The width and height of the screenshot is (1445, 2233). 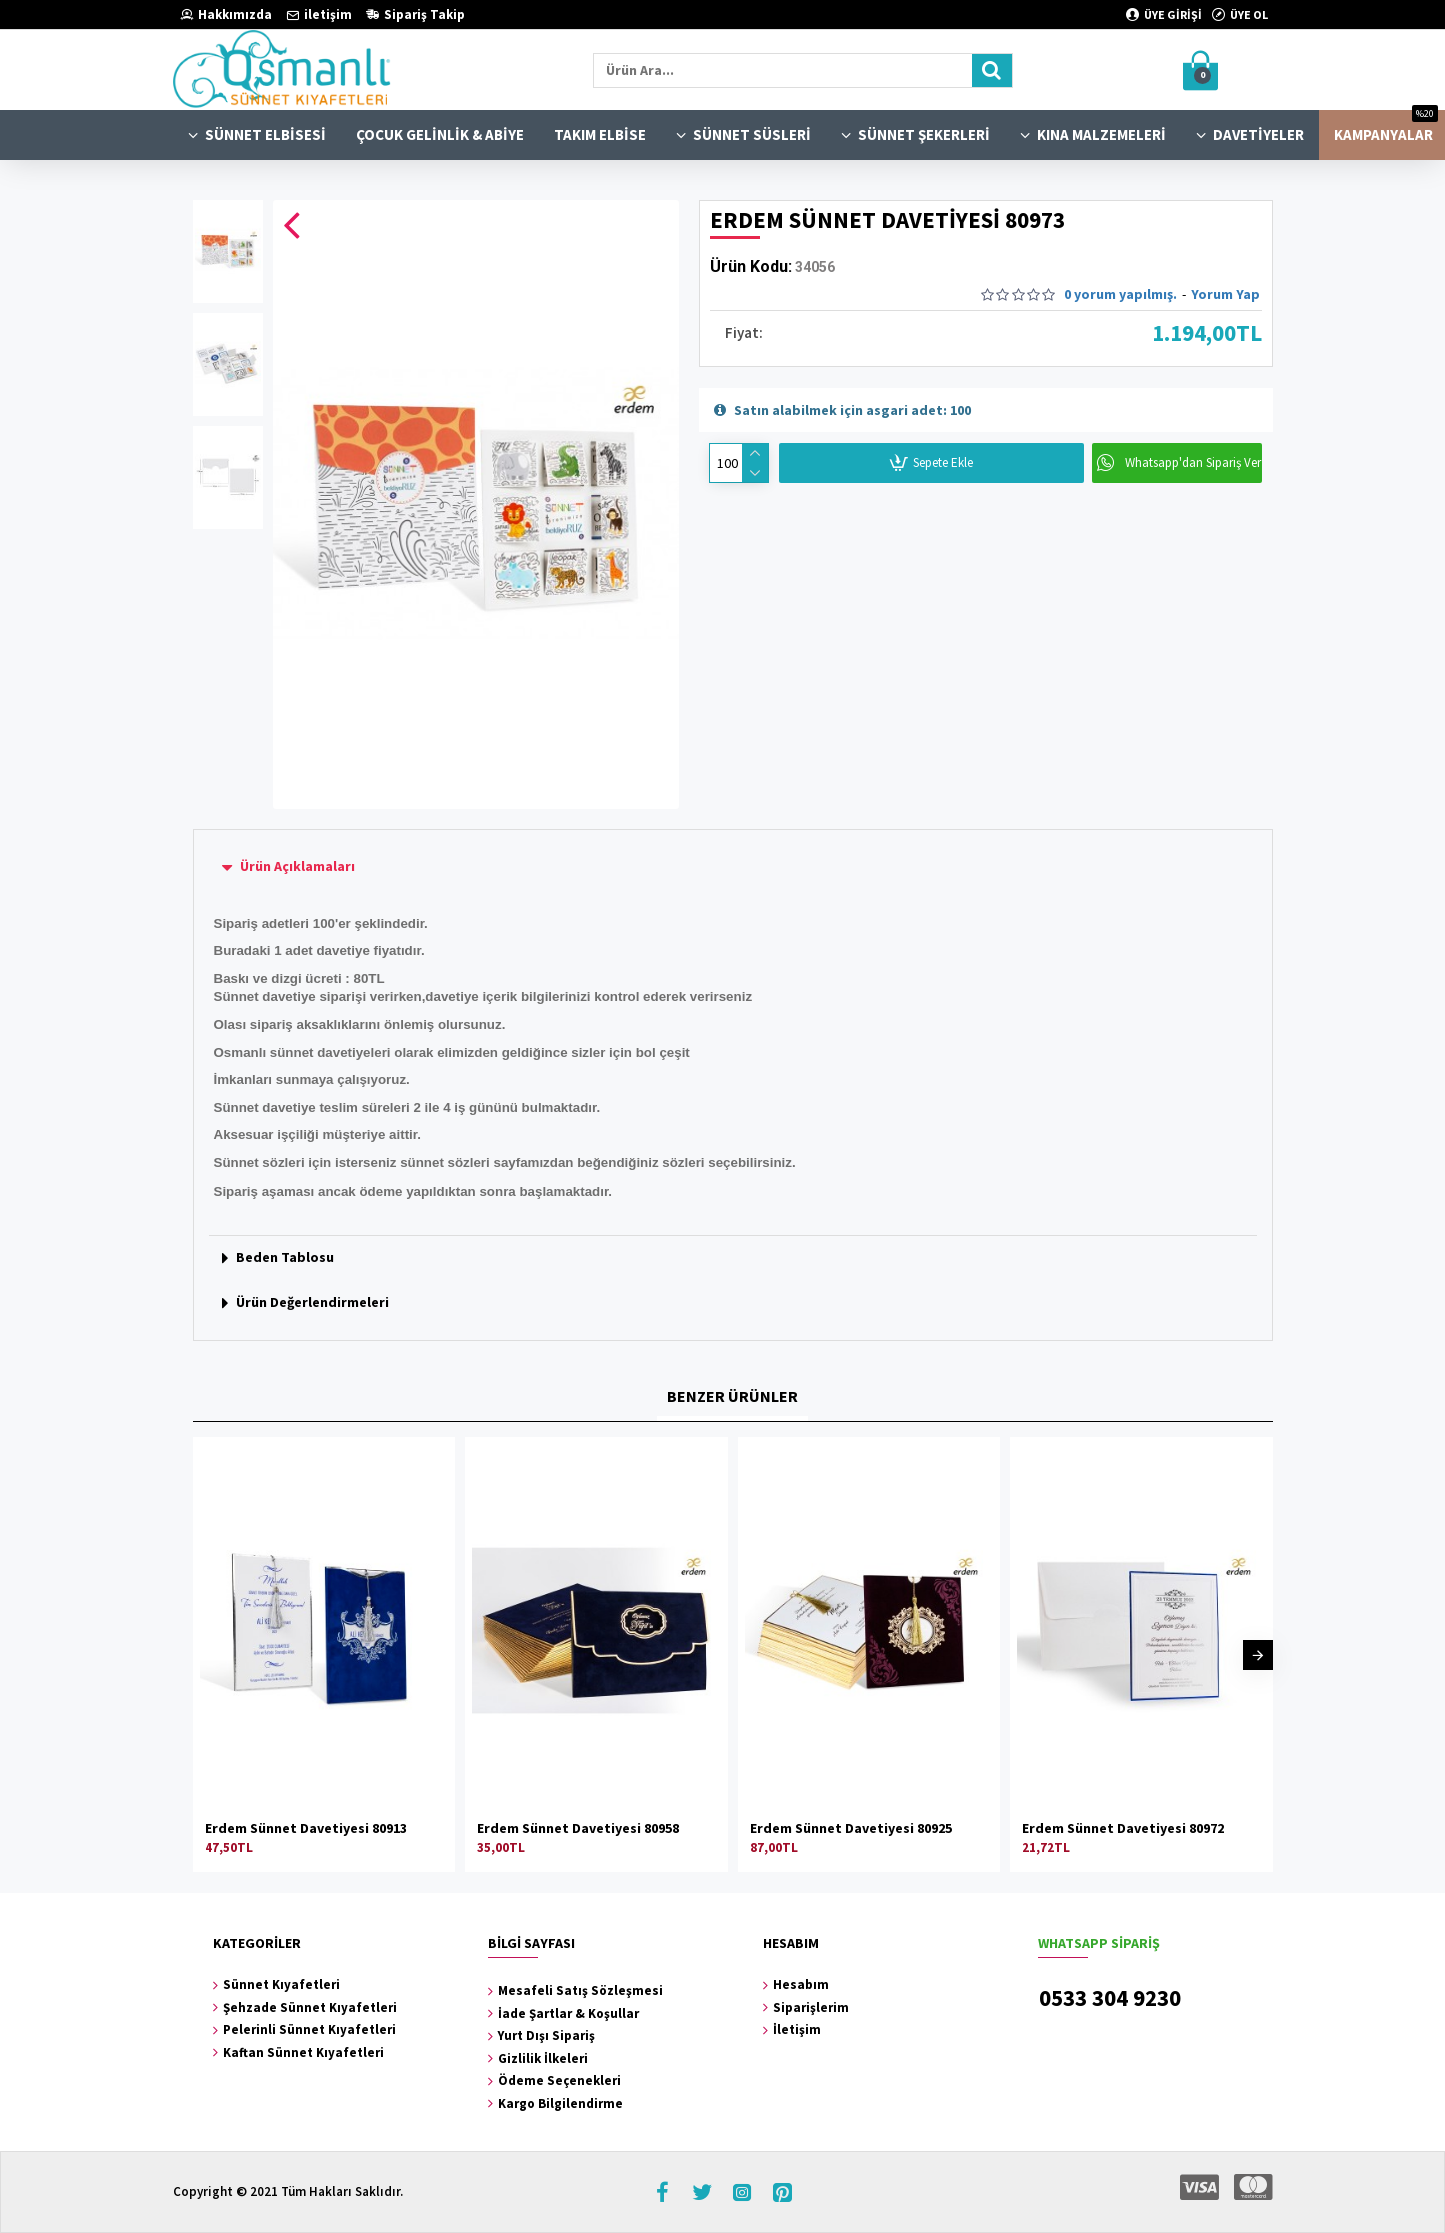 I want to click on [button], so click(x=1258, y=1655).